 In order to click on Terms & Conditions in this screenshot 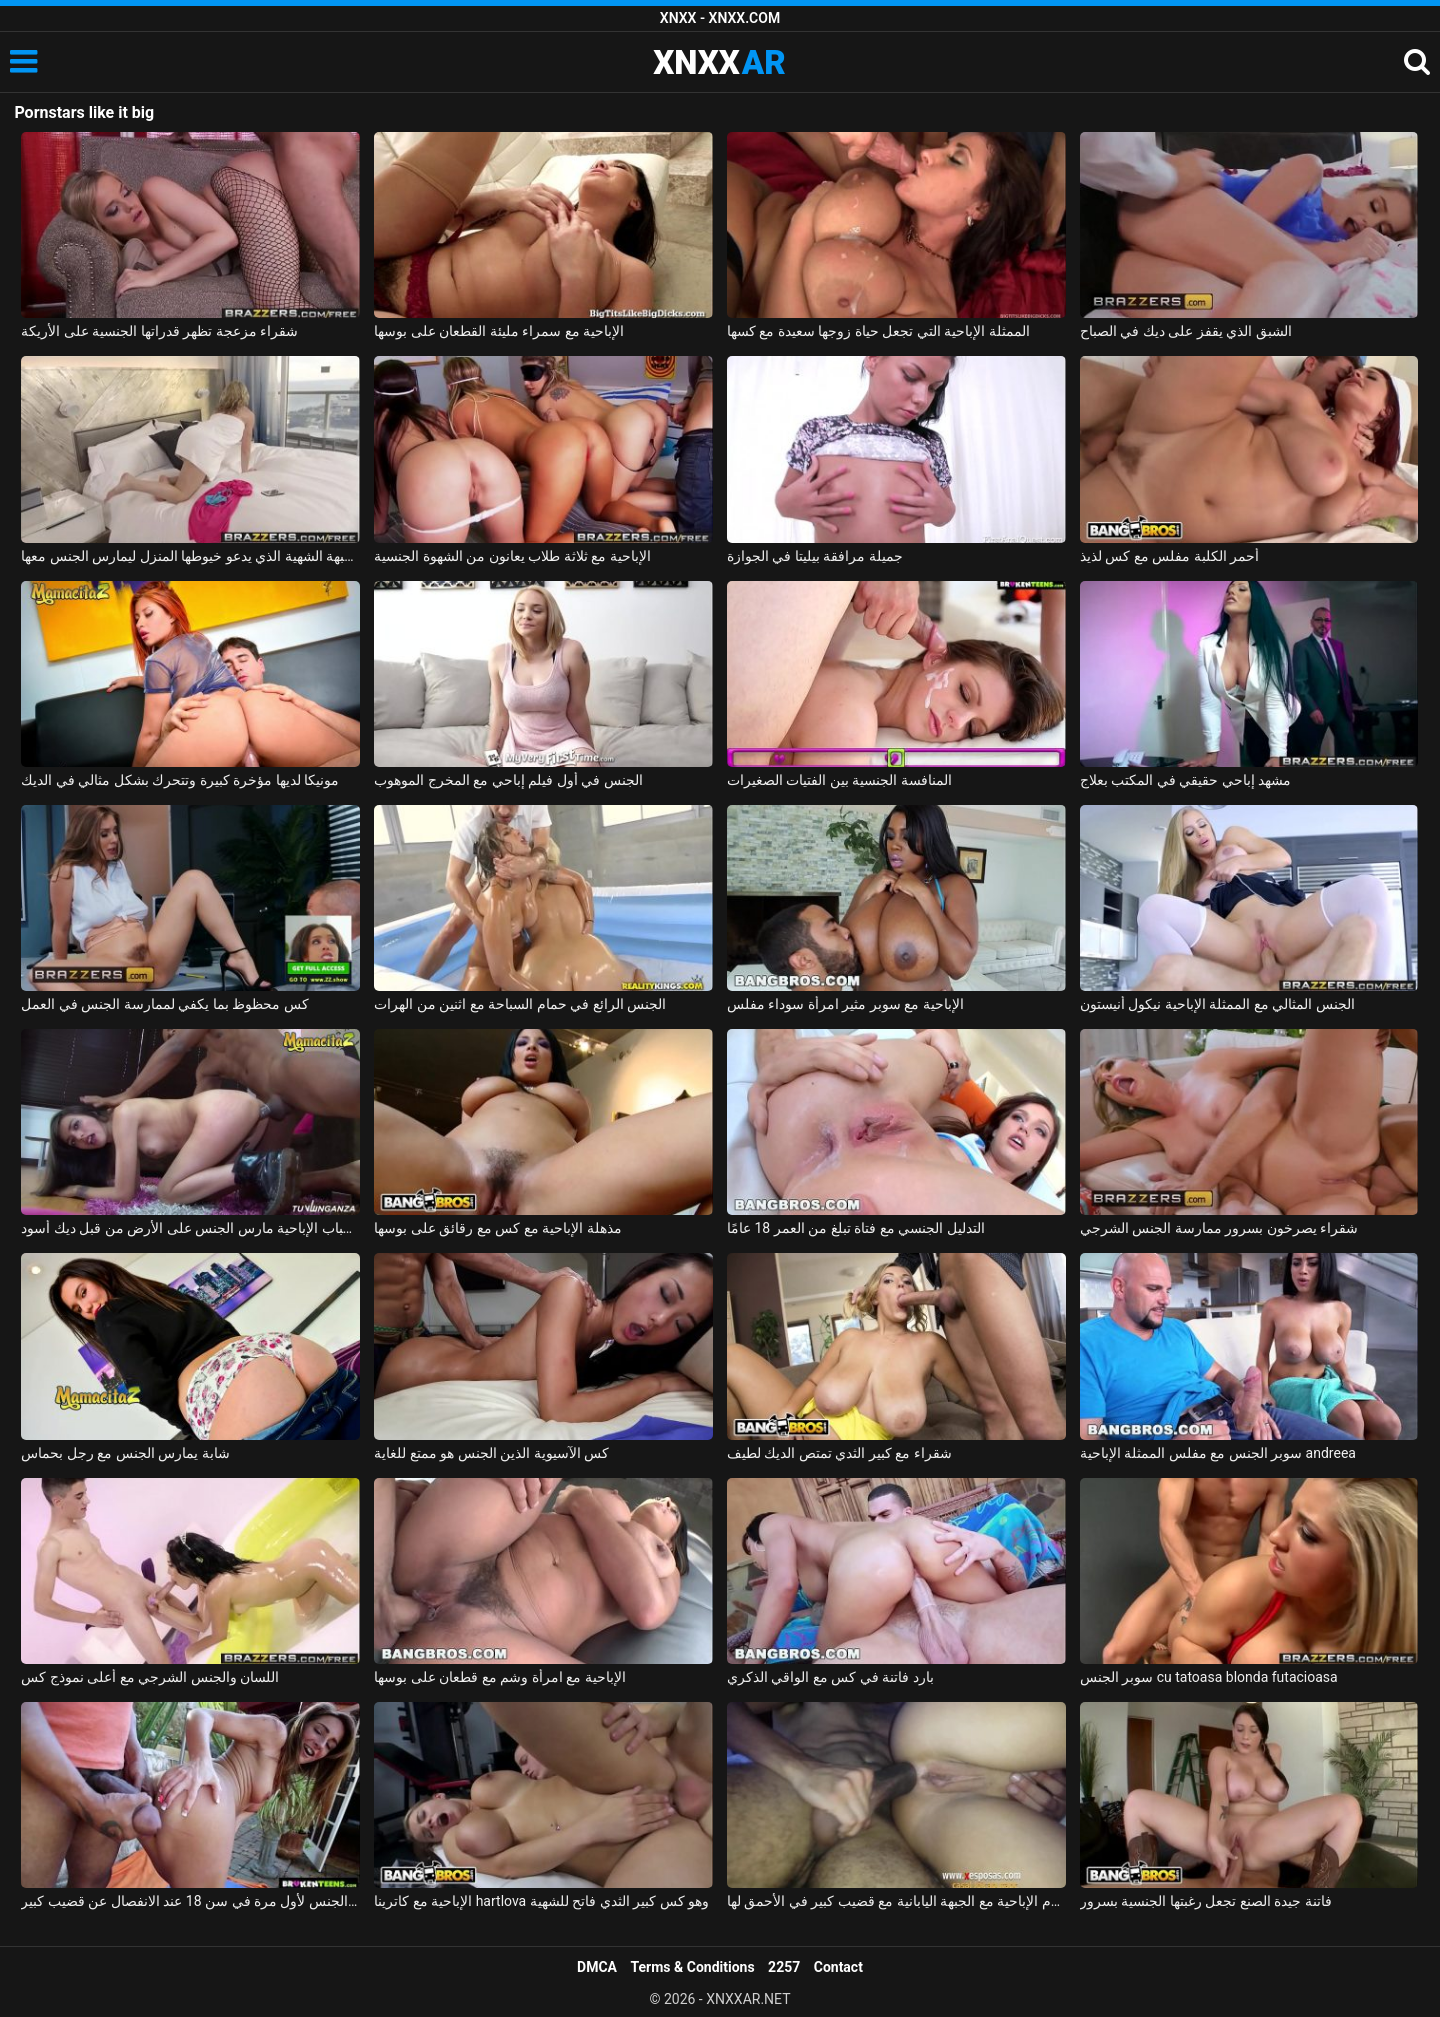, I will do `click(693, 1967)`.